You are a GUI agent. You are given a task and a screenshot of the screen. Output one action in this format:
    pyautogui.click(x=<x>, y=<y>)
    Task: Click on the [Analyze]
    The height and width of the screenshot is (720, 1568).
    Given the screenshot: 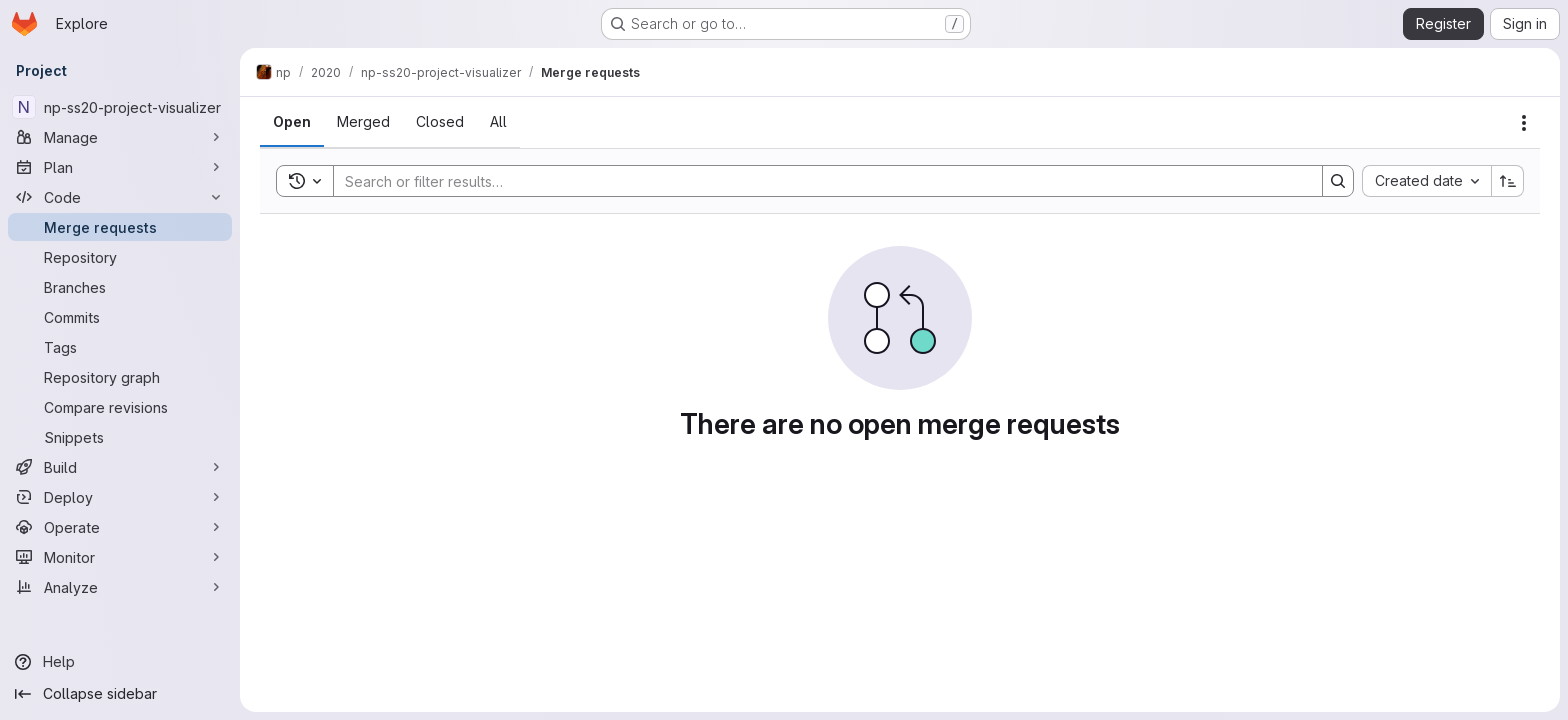 What is the action you would take?
    pyautogui.click(x=120, y=587)
    